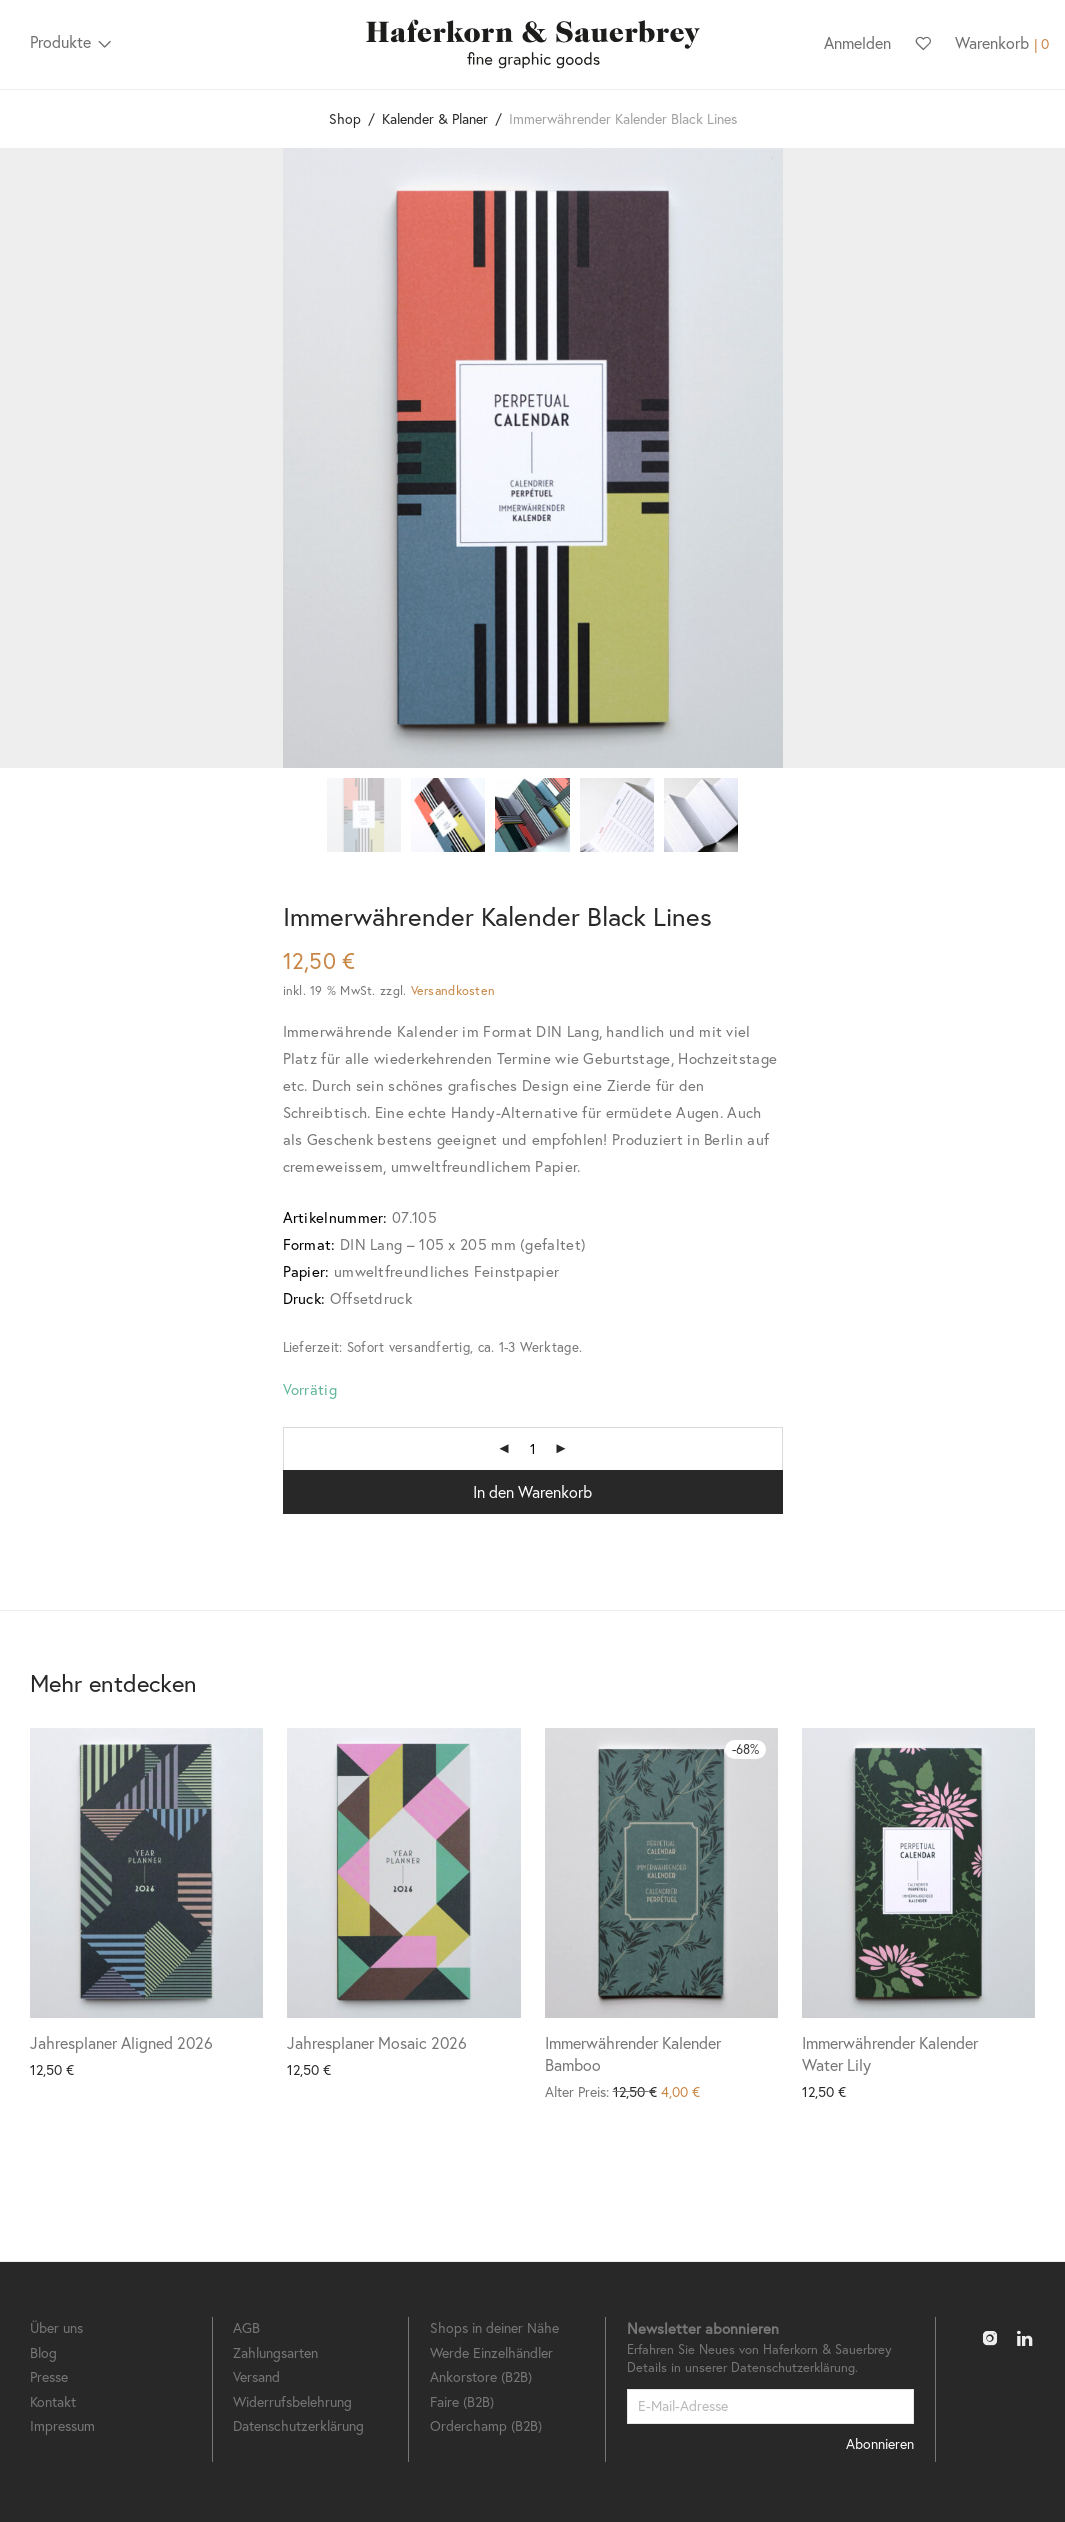 The image size is (1065, 2522). Describe the element at coordinates (292, 2401) in the screenshot. I see `Widerrufsbelehrung` at that location.